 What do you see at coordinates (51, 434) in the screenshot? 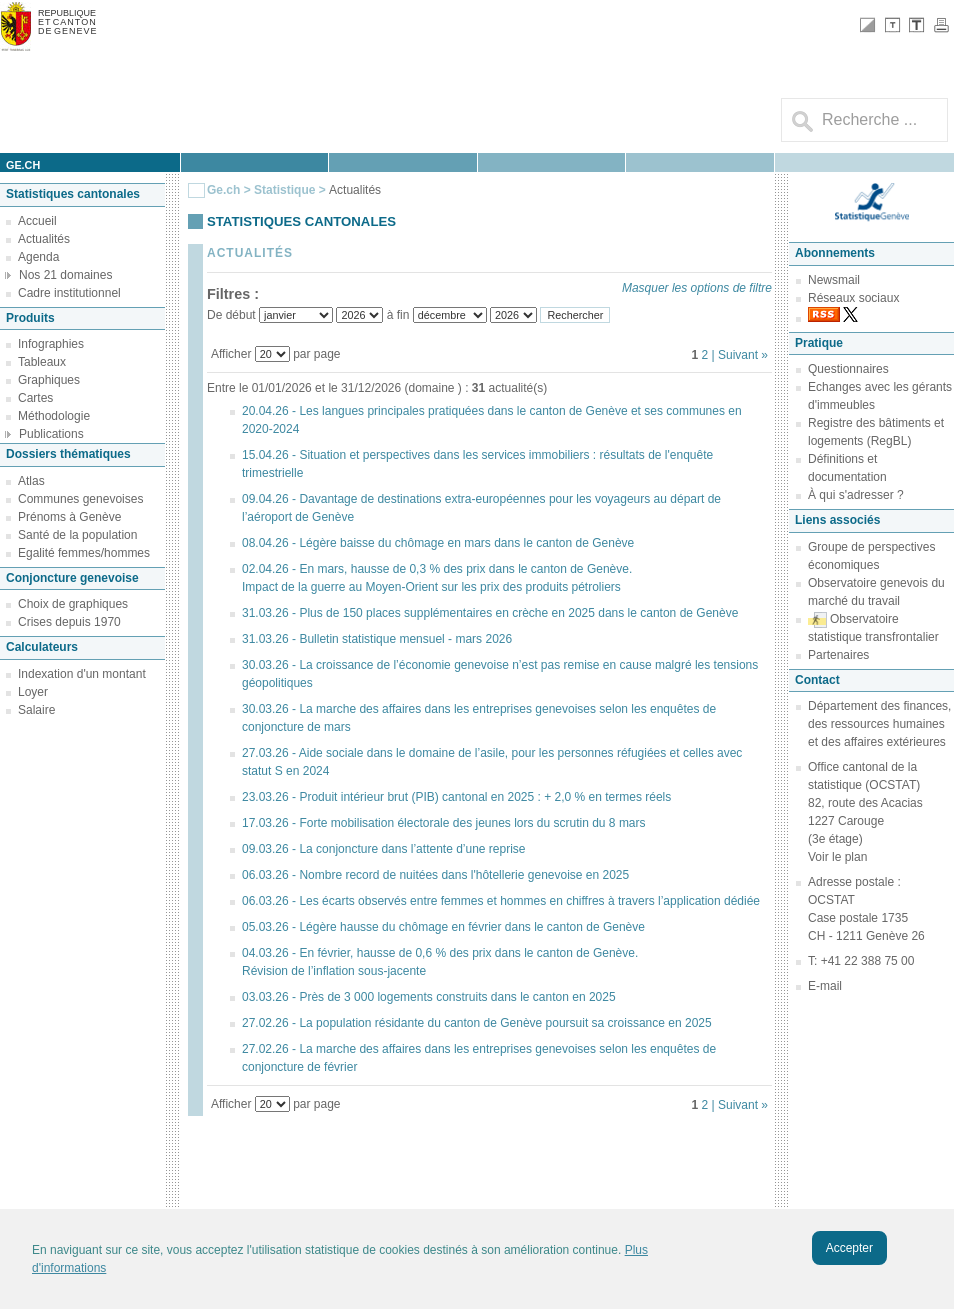
I see `Publications` at bounding box center [51, 434].